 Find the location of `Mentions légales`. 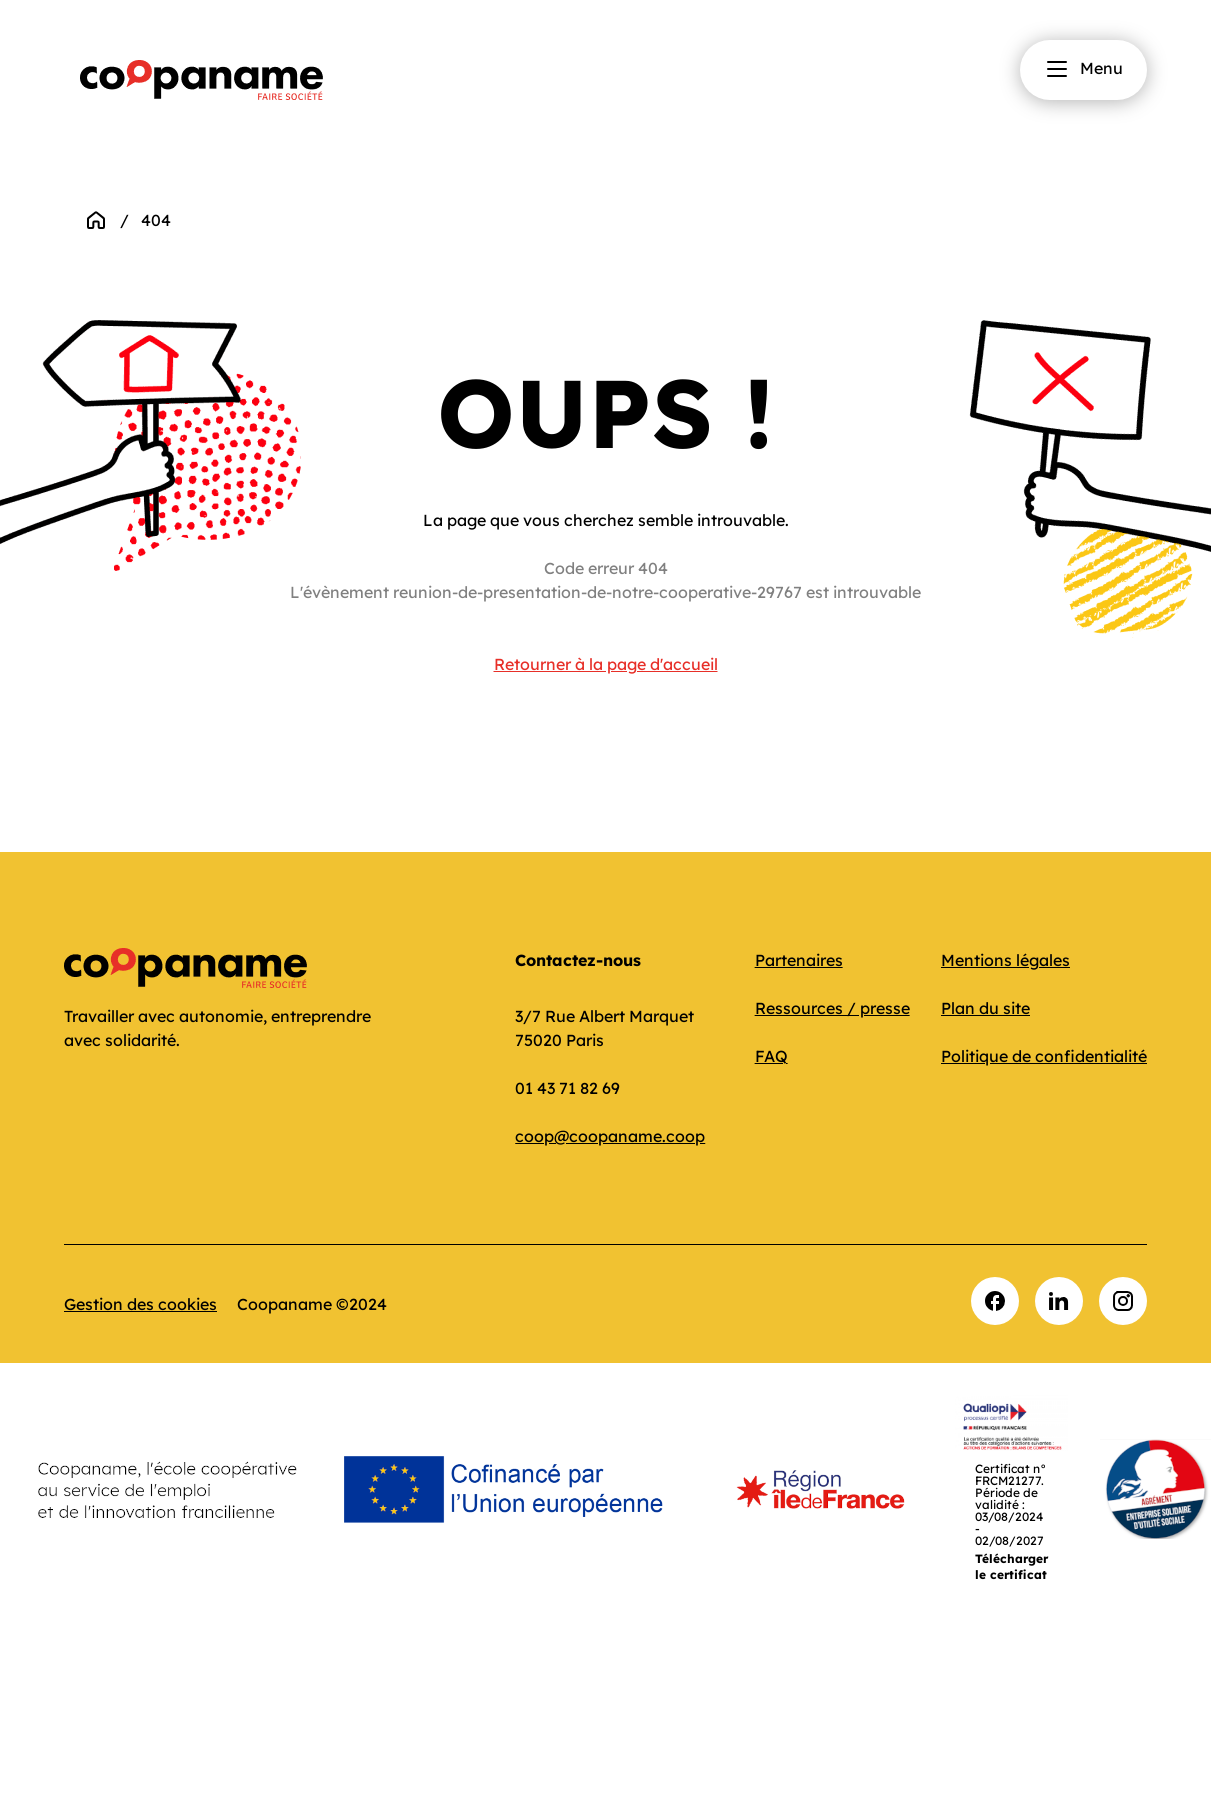

Mentions légales is located at coordinates (1005, 960).